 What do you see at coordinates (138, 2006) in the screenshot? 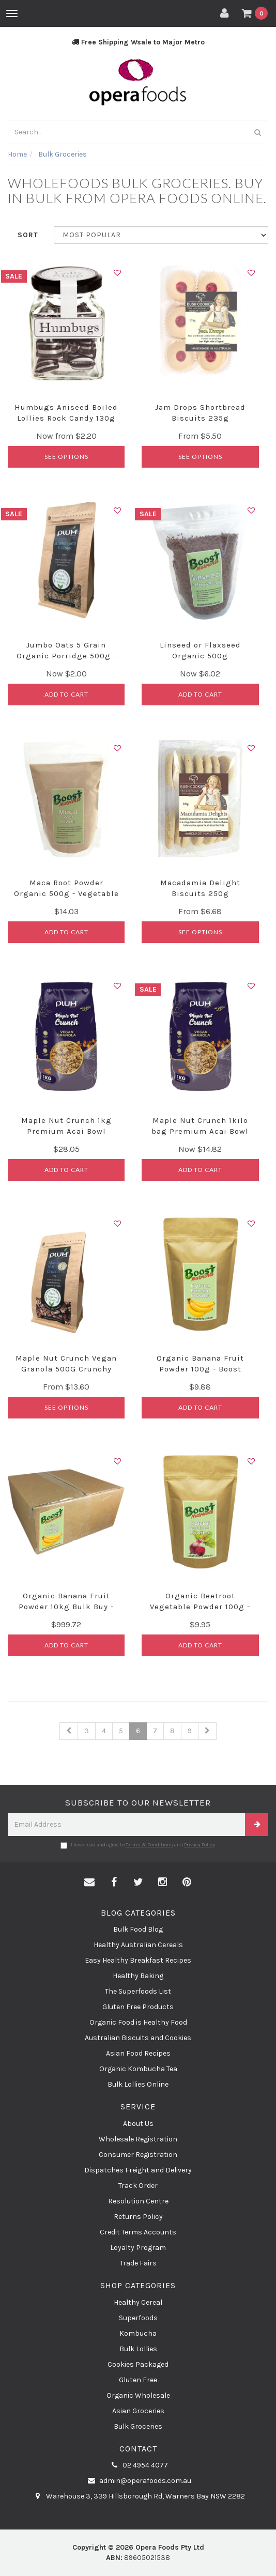
I see `Gluten Free Products` at bounding box center [138, 2006].